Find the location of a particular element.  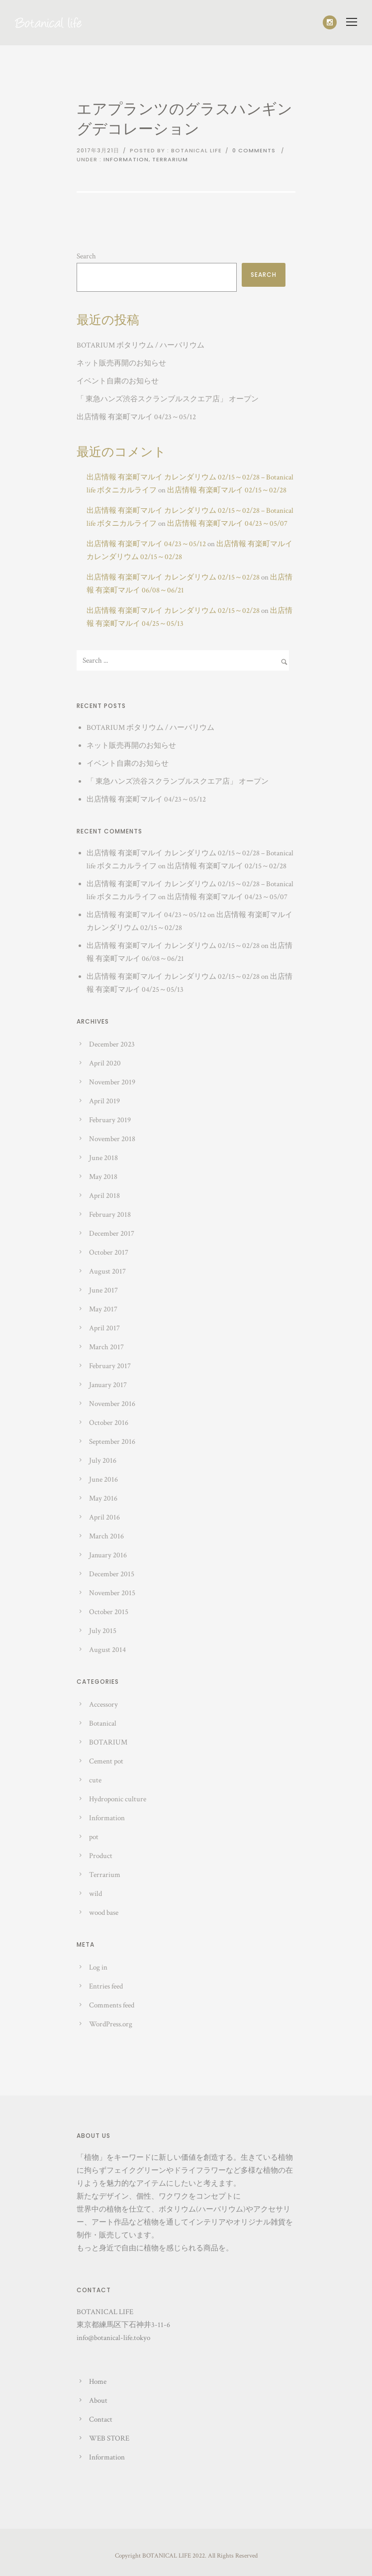

May 2018 is located at coordinates (103, 1176).